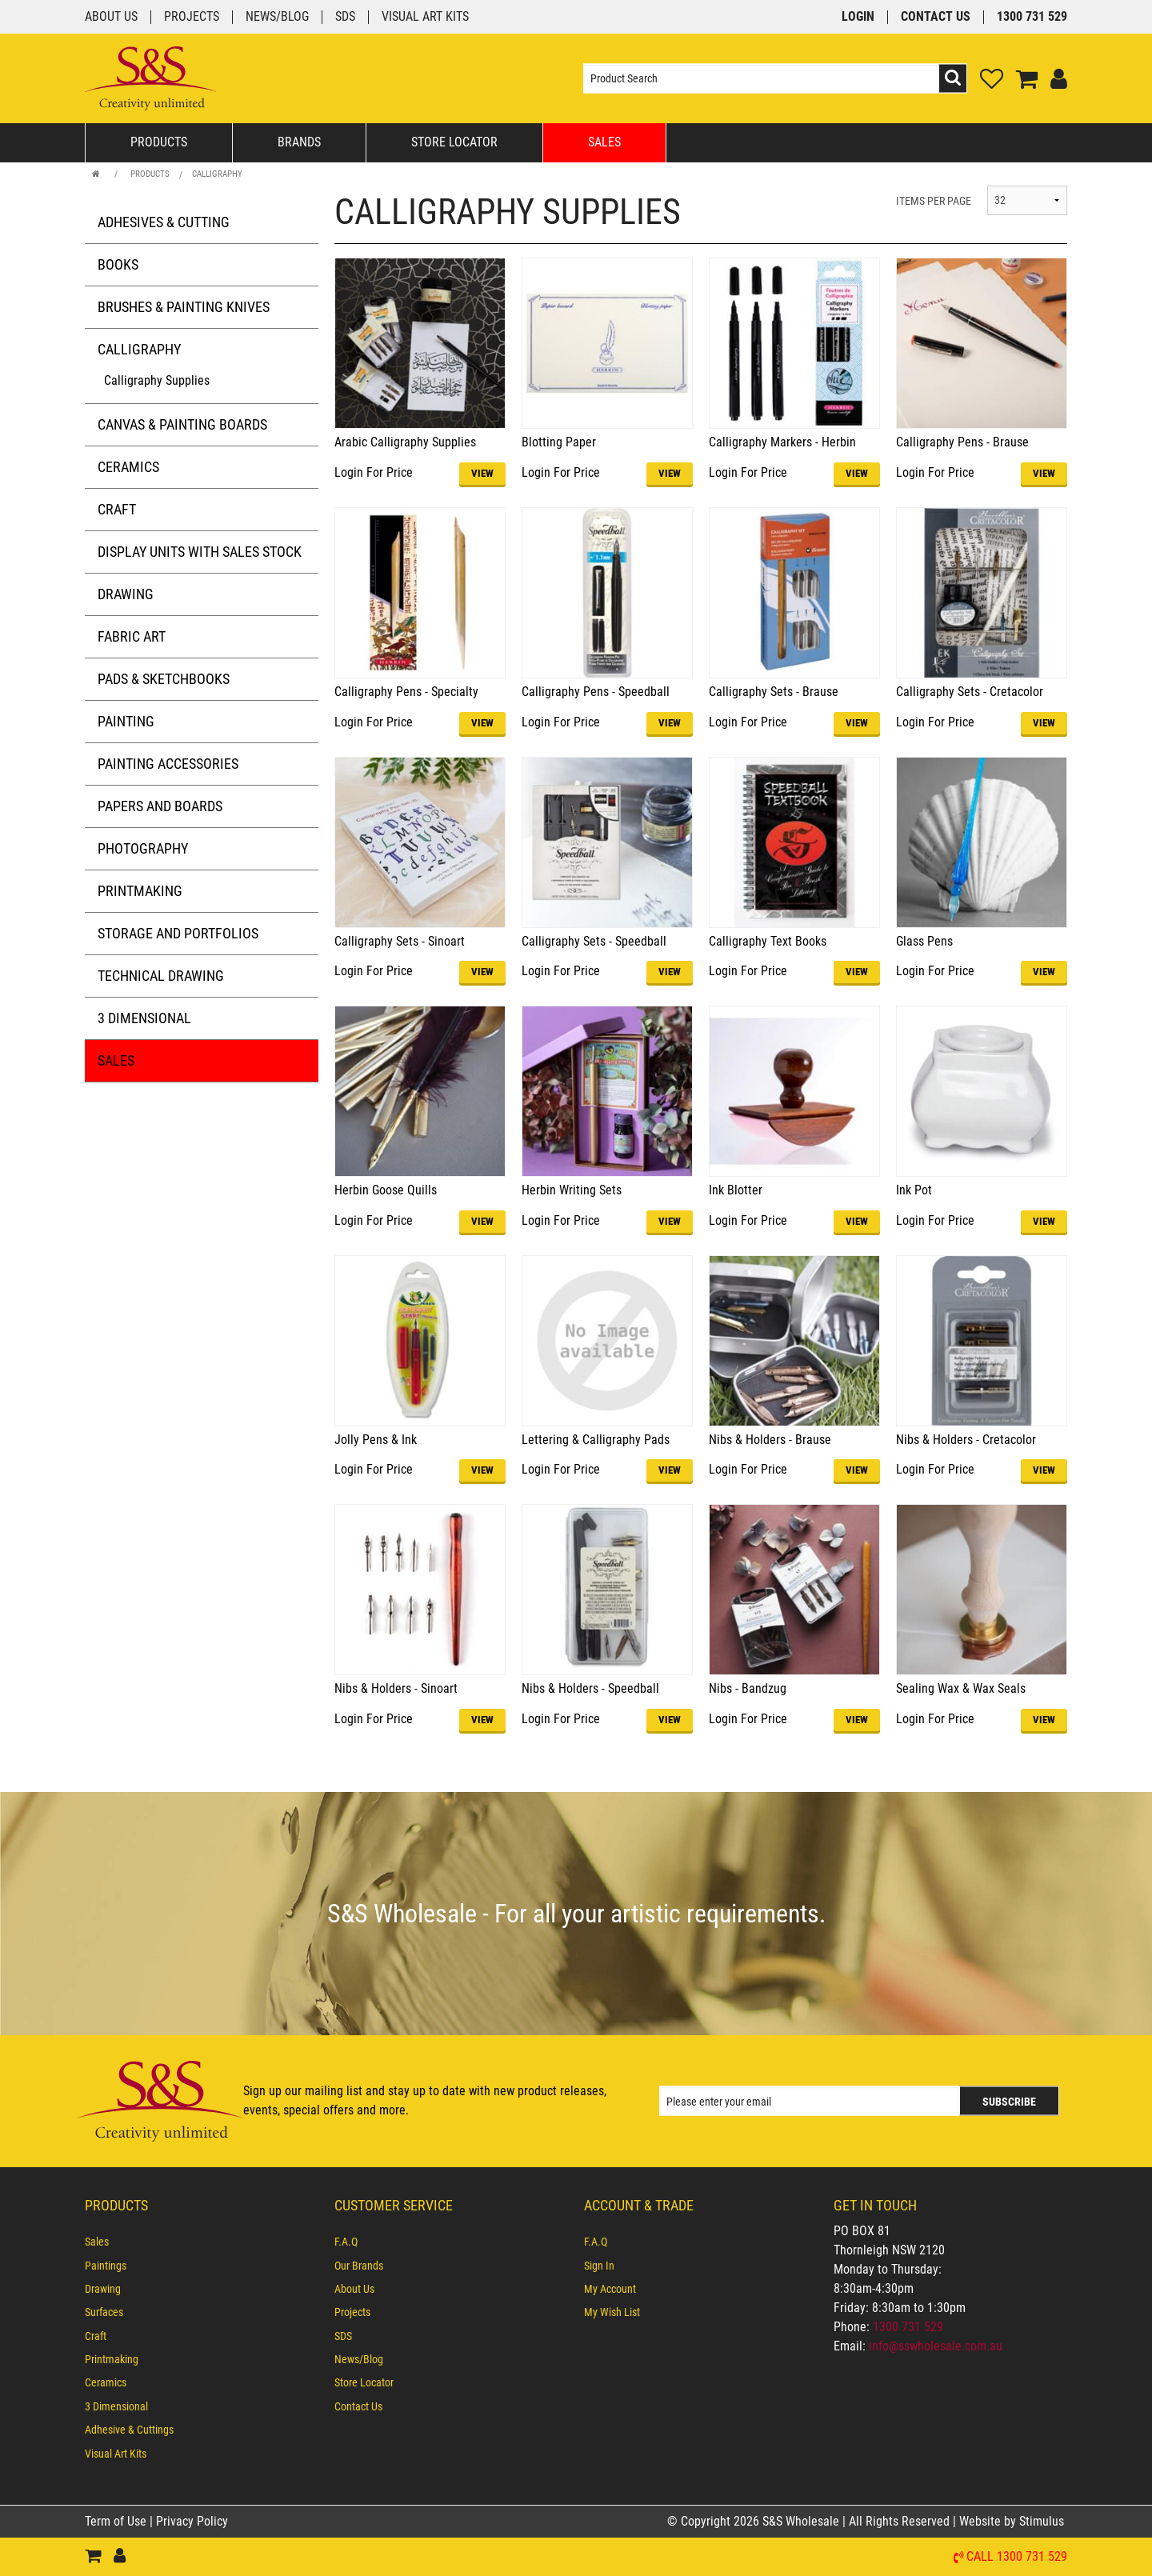 This screenshot has width=1152, height=2576. What do you see at coordinates (144, 1018) in the screenshot?
I see `3 Dimensional` at bounding box center [144, 1018].